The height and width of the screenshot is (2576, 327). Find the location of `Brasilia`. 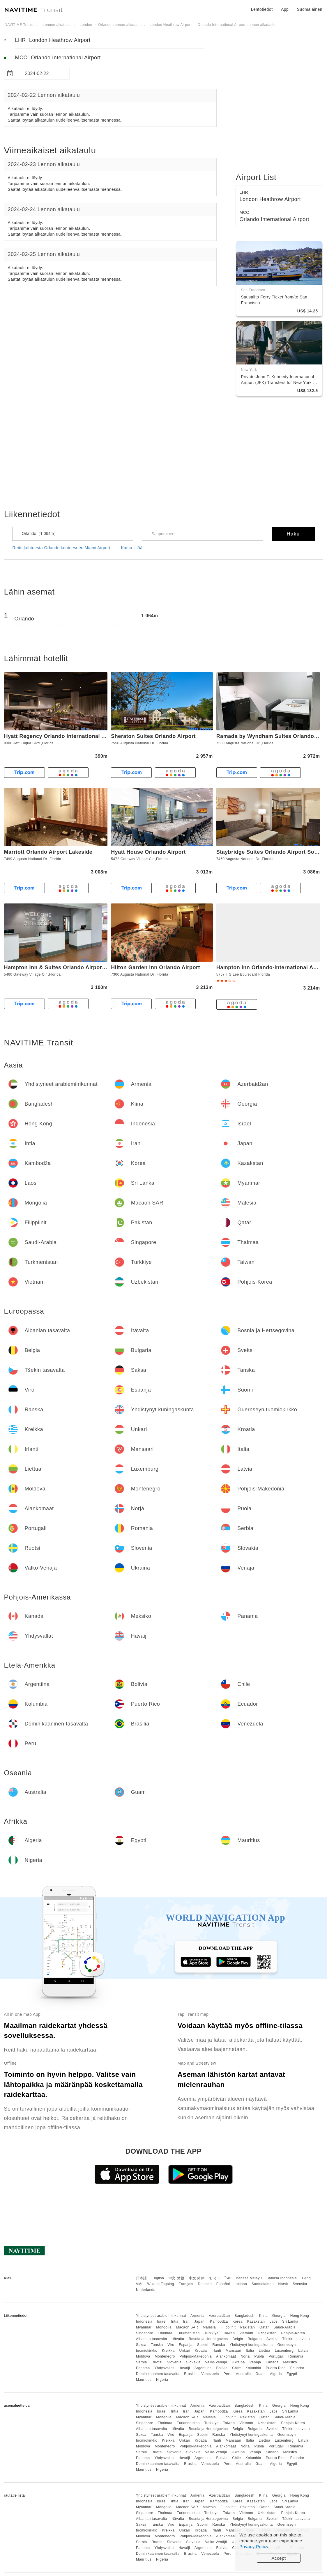

Brasilia is located at coordinates (190, 2374).